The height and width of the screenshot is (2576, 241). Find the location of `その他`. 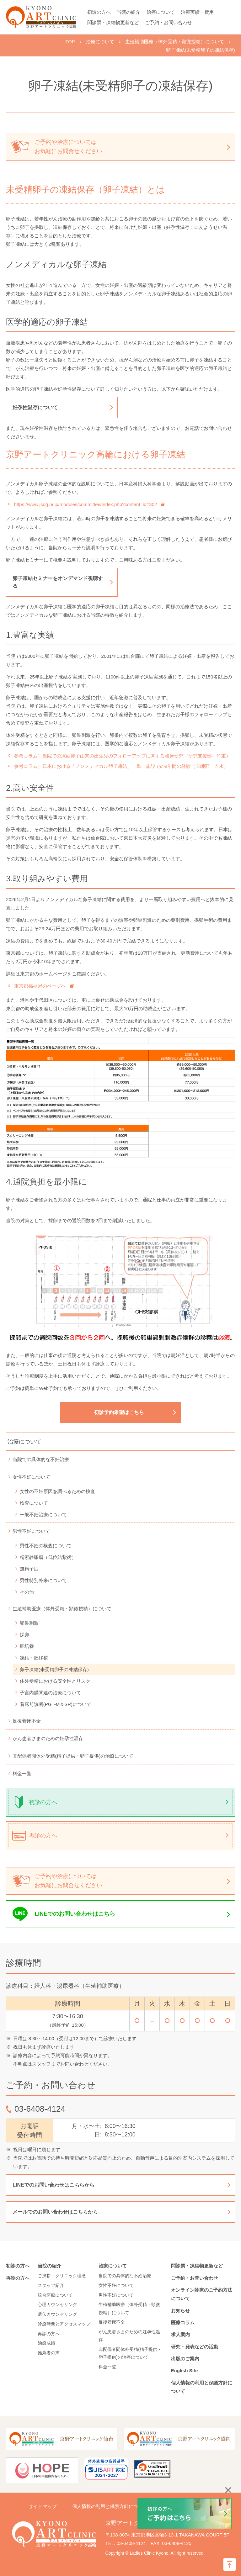

その他 is located at coordinates (27, 1592).